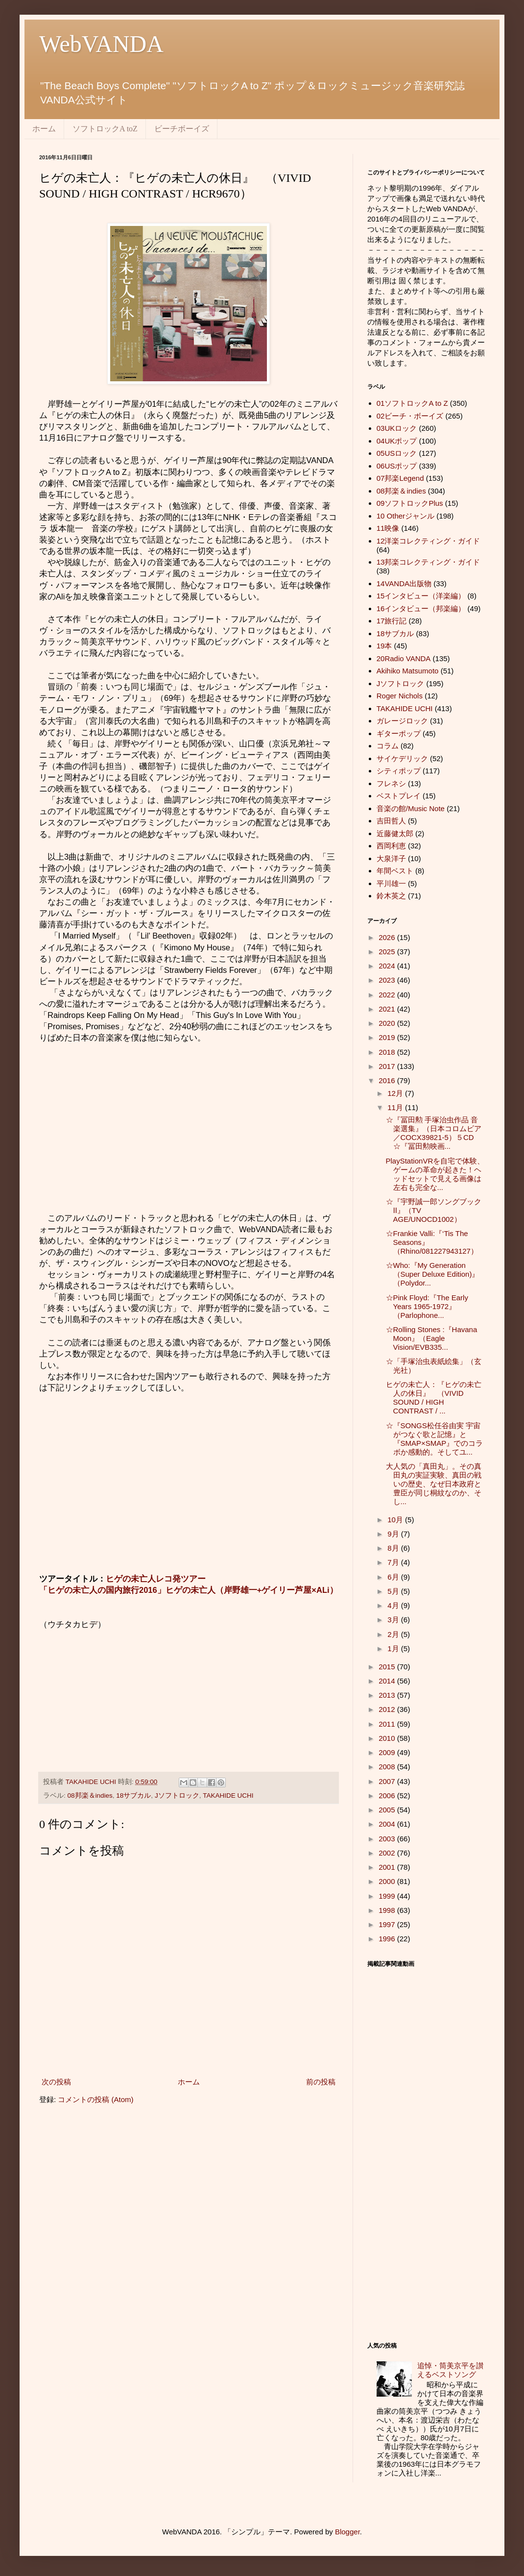  Describe the element at coordinates (450, 2369) in the screenshot. I see `追悼・筒美京平を讃えるベストソング` at that location.